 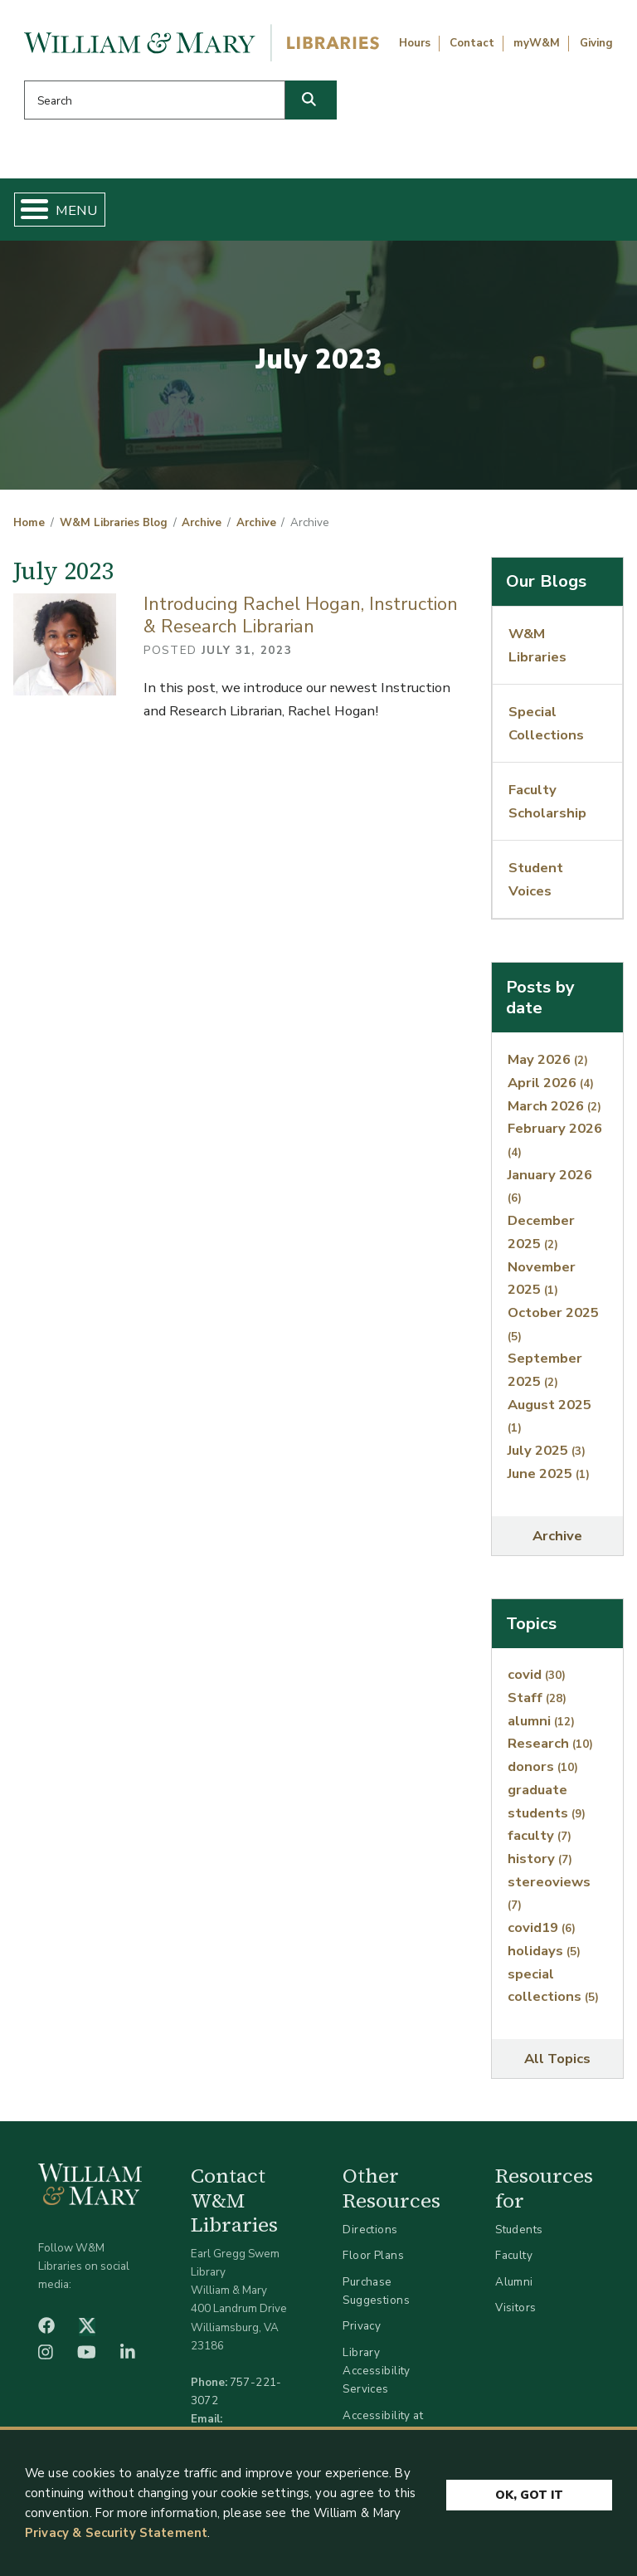 I want to click on holidays, so click(x=544, y=1950).